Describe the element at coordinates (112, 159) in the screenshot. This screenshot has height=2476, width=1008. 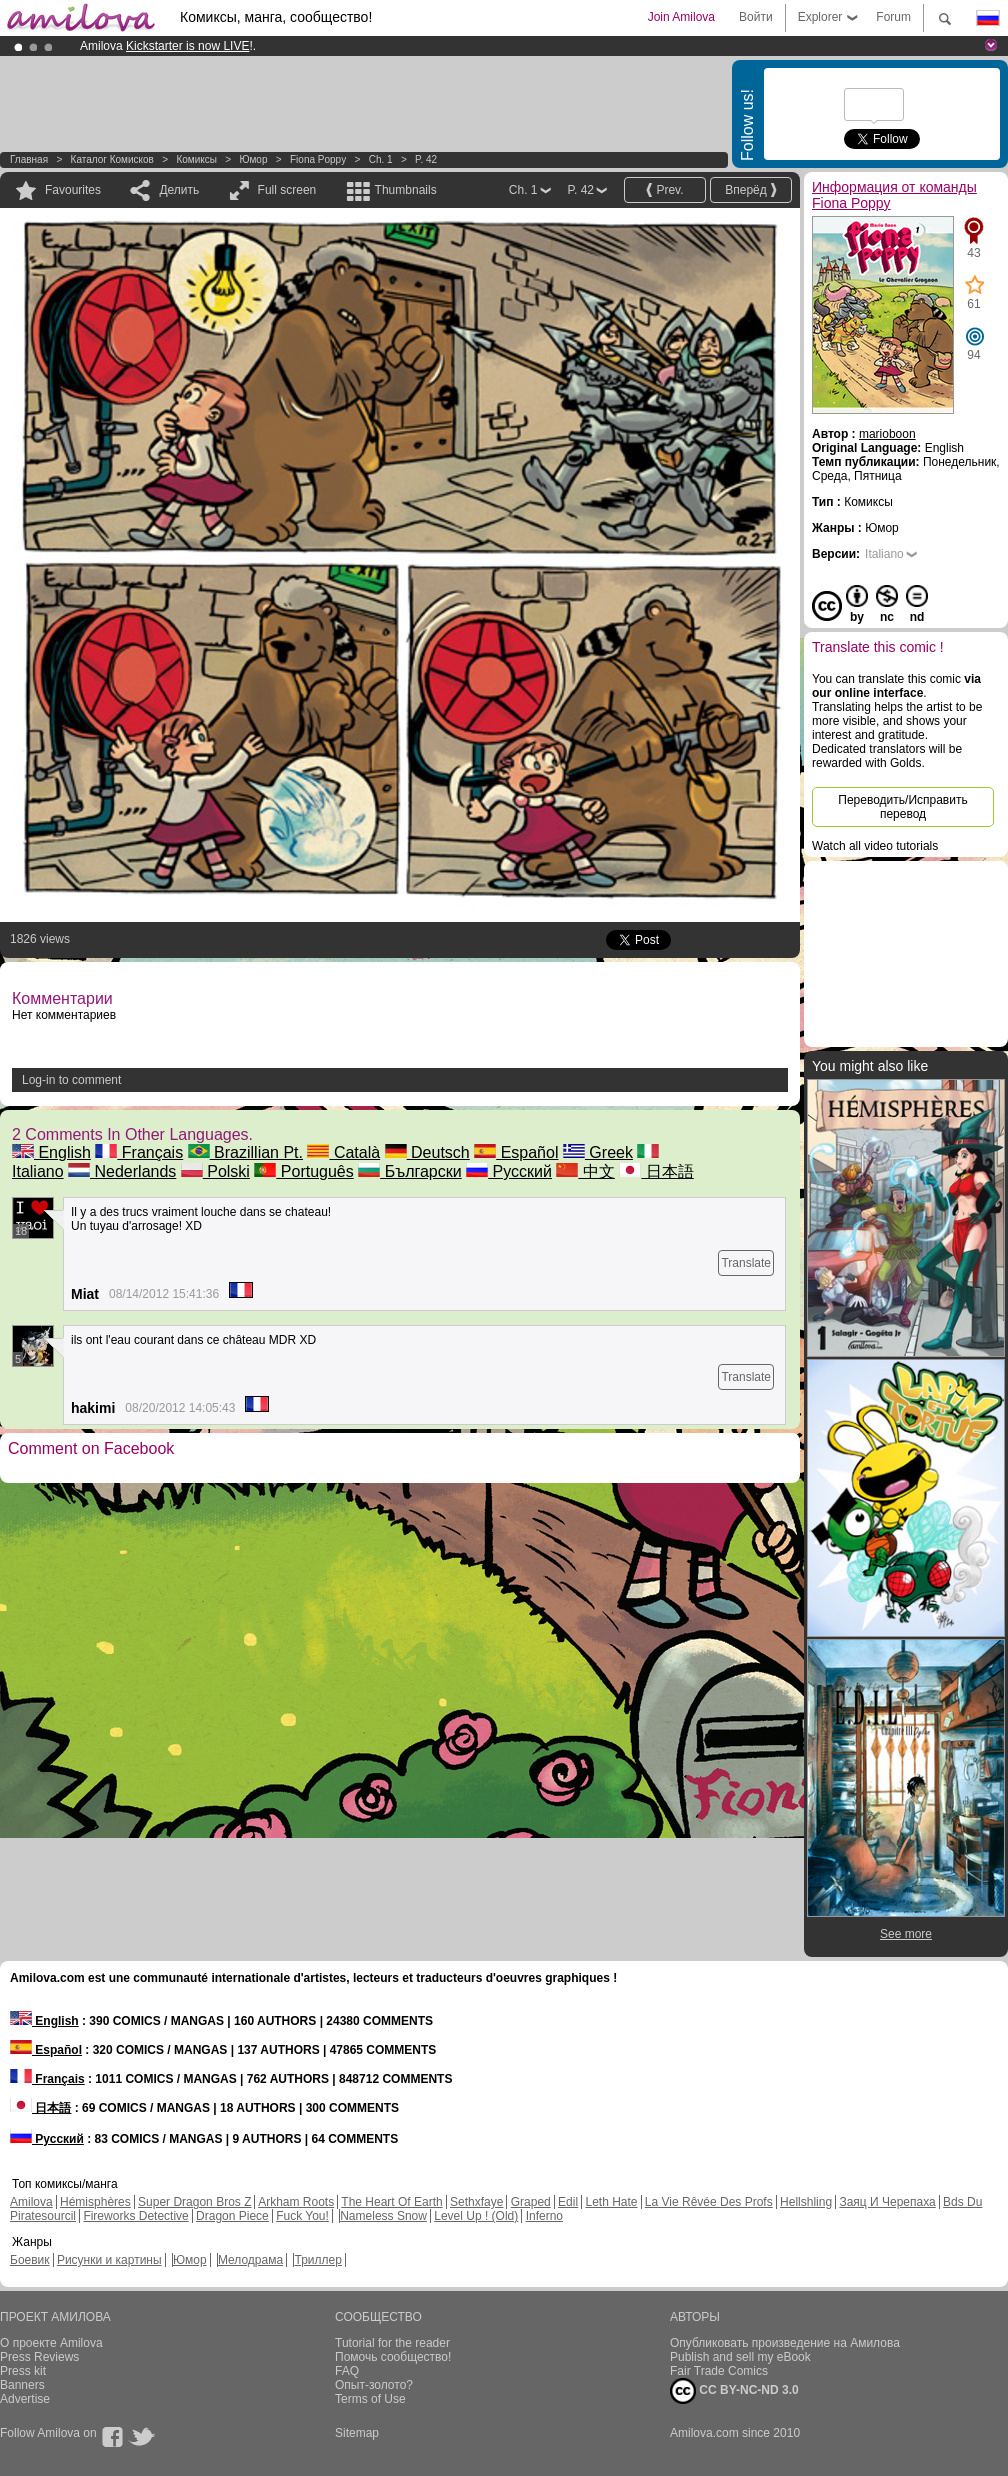
I see `Каталог комисков` at that location.